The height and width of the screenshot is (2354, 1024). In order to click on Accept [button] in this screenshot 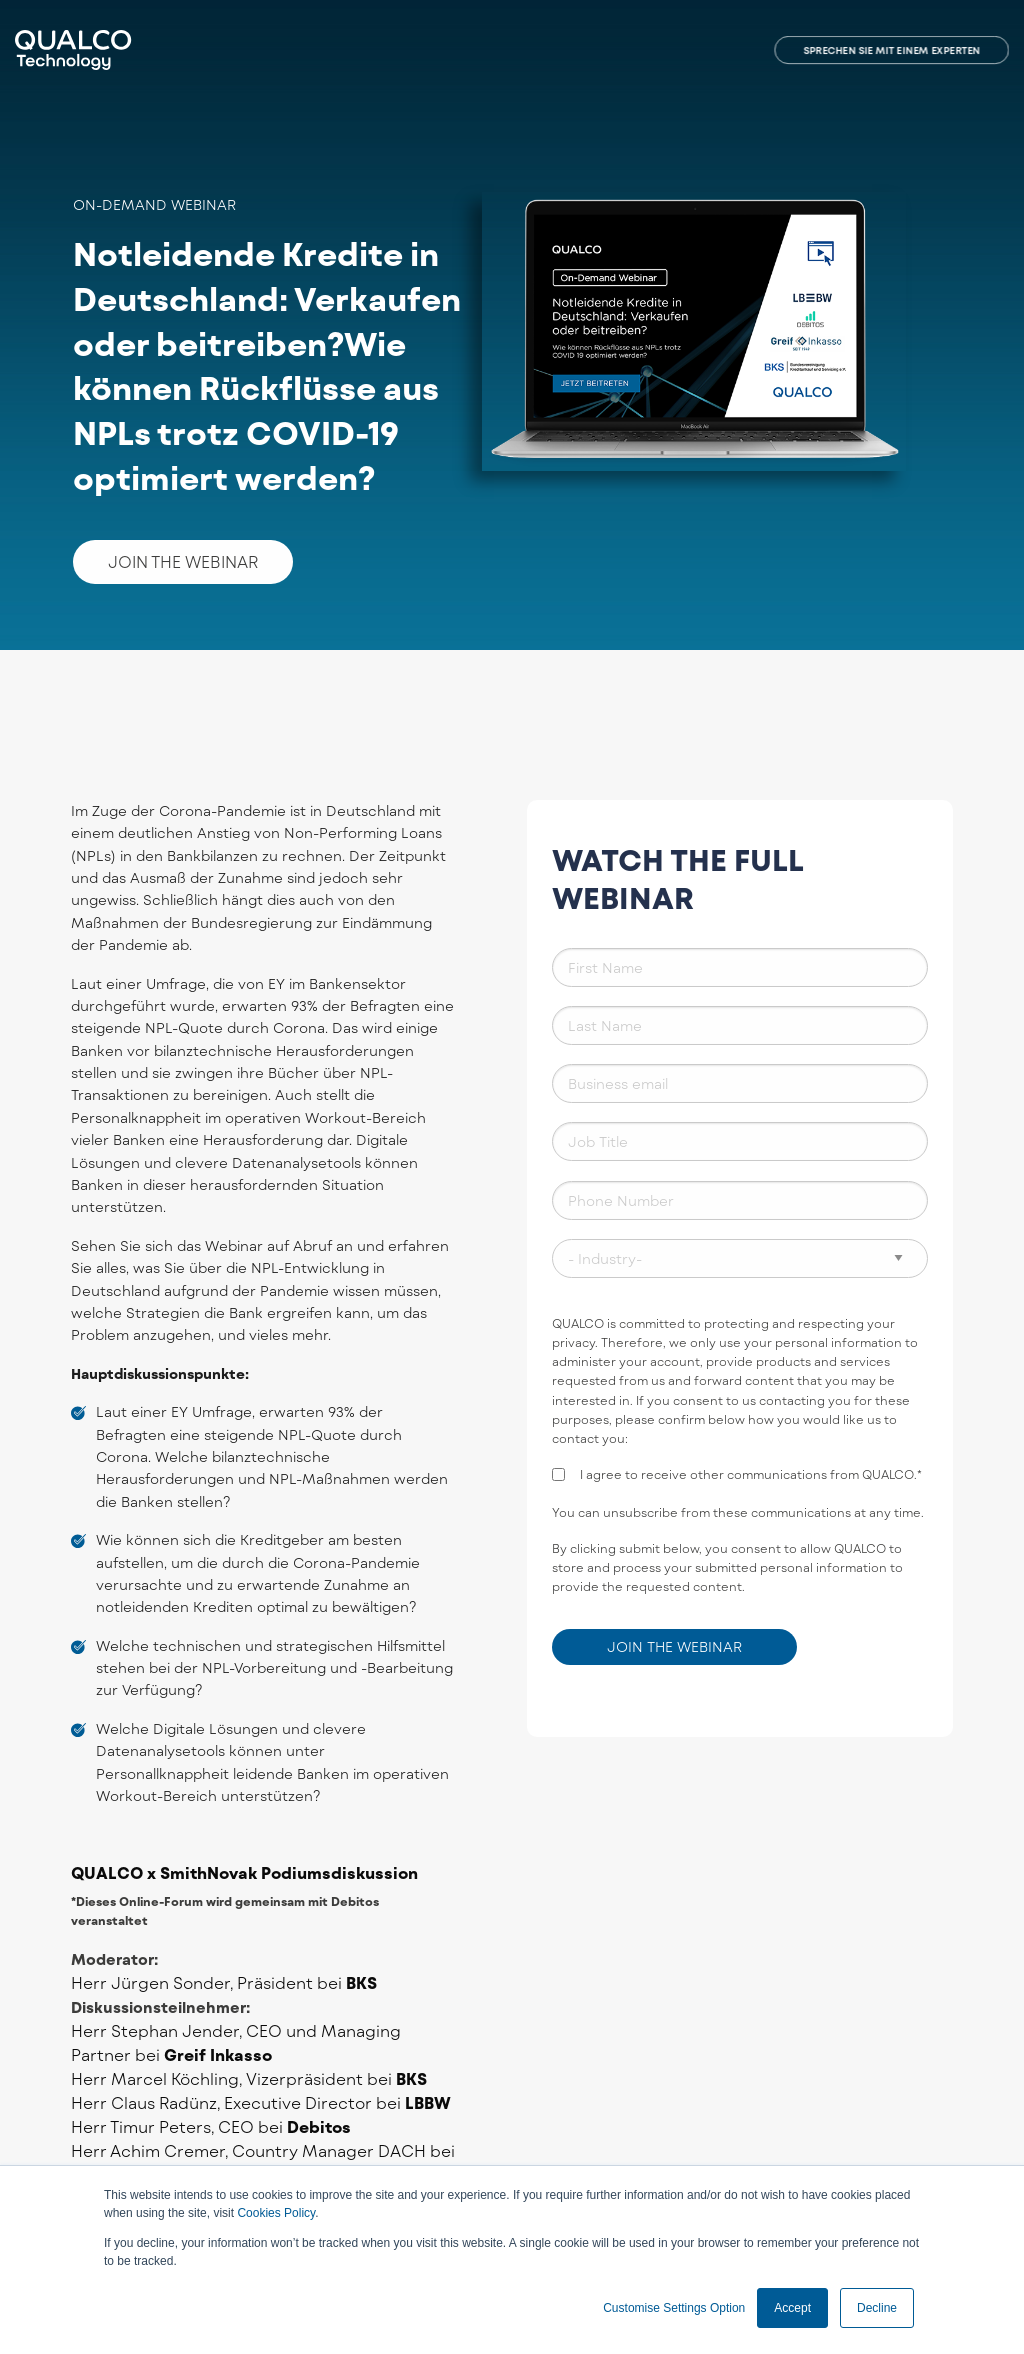, I will do `click(792, 2308)`.